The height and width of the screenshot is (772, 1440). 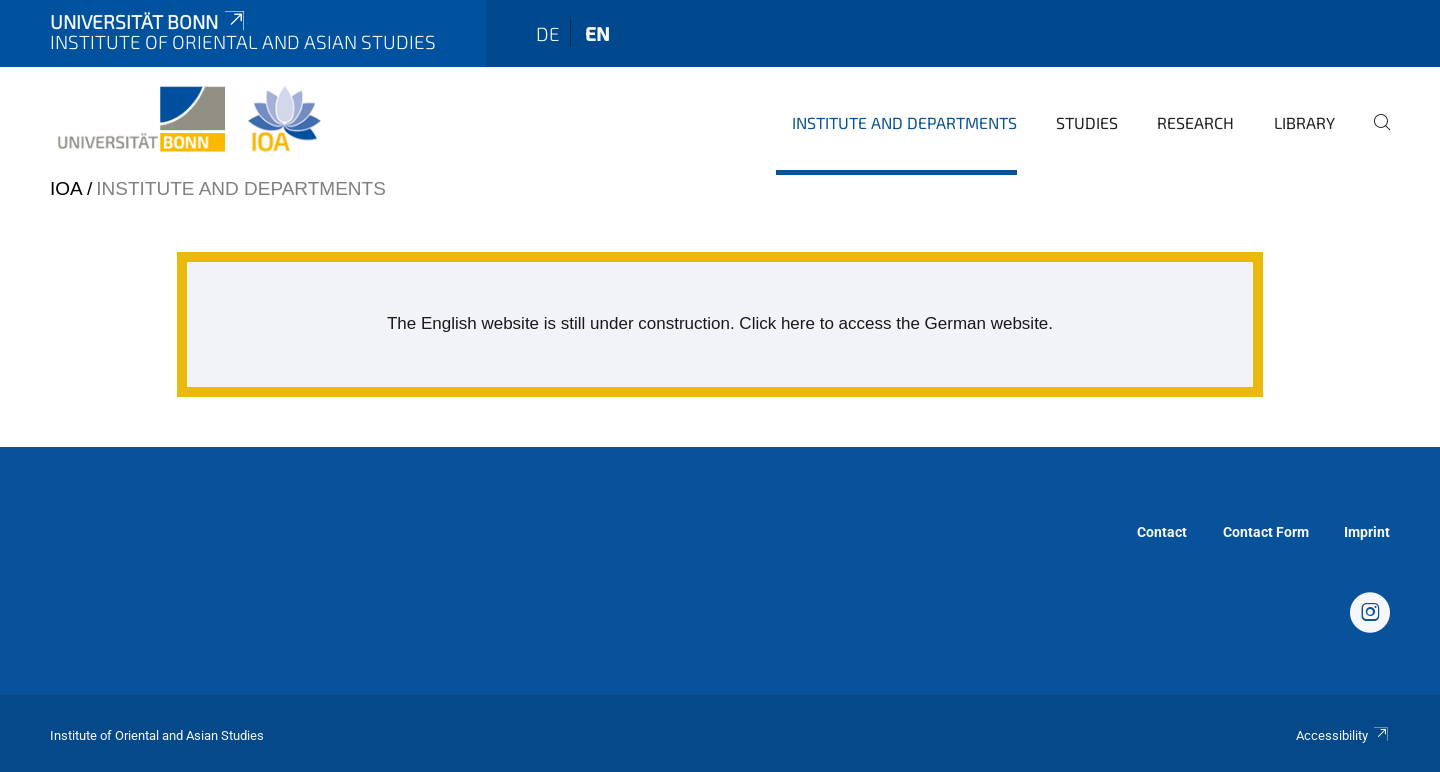 What do you see at coordinates (1367, 532) in the screenshot?
I see `Imprint` at bounding box center [1367, 532].